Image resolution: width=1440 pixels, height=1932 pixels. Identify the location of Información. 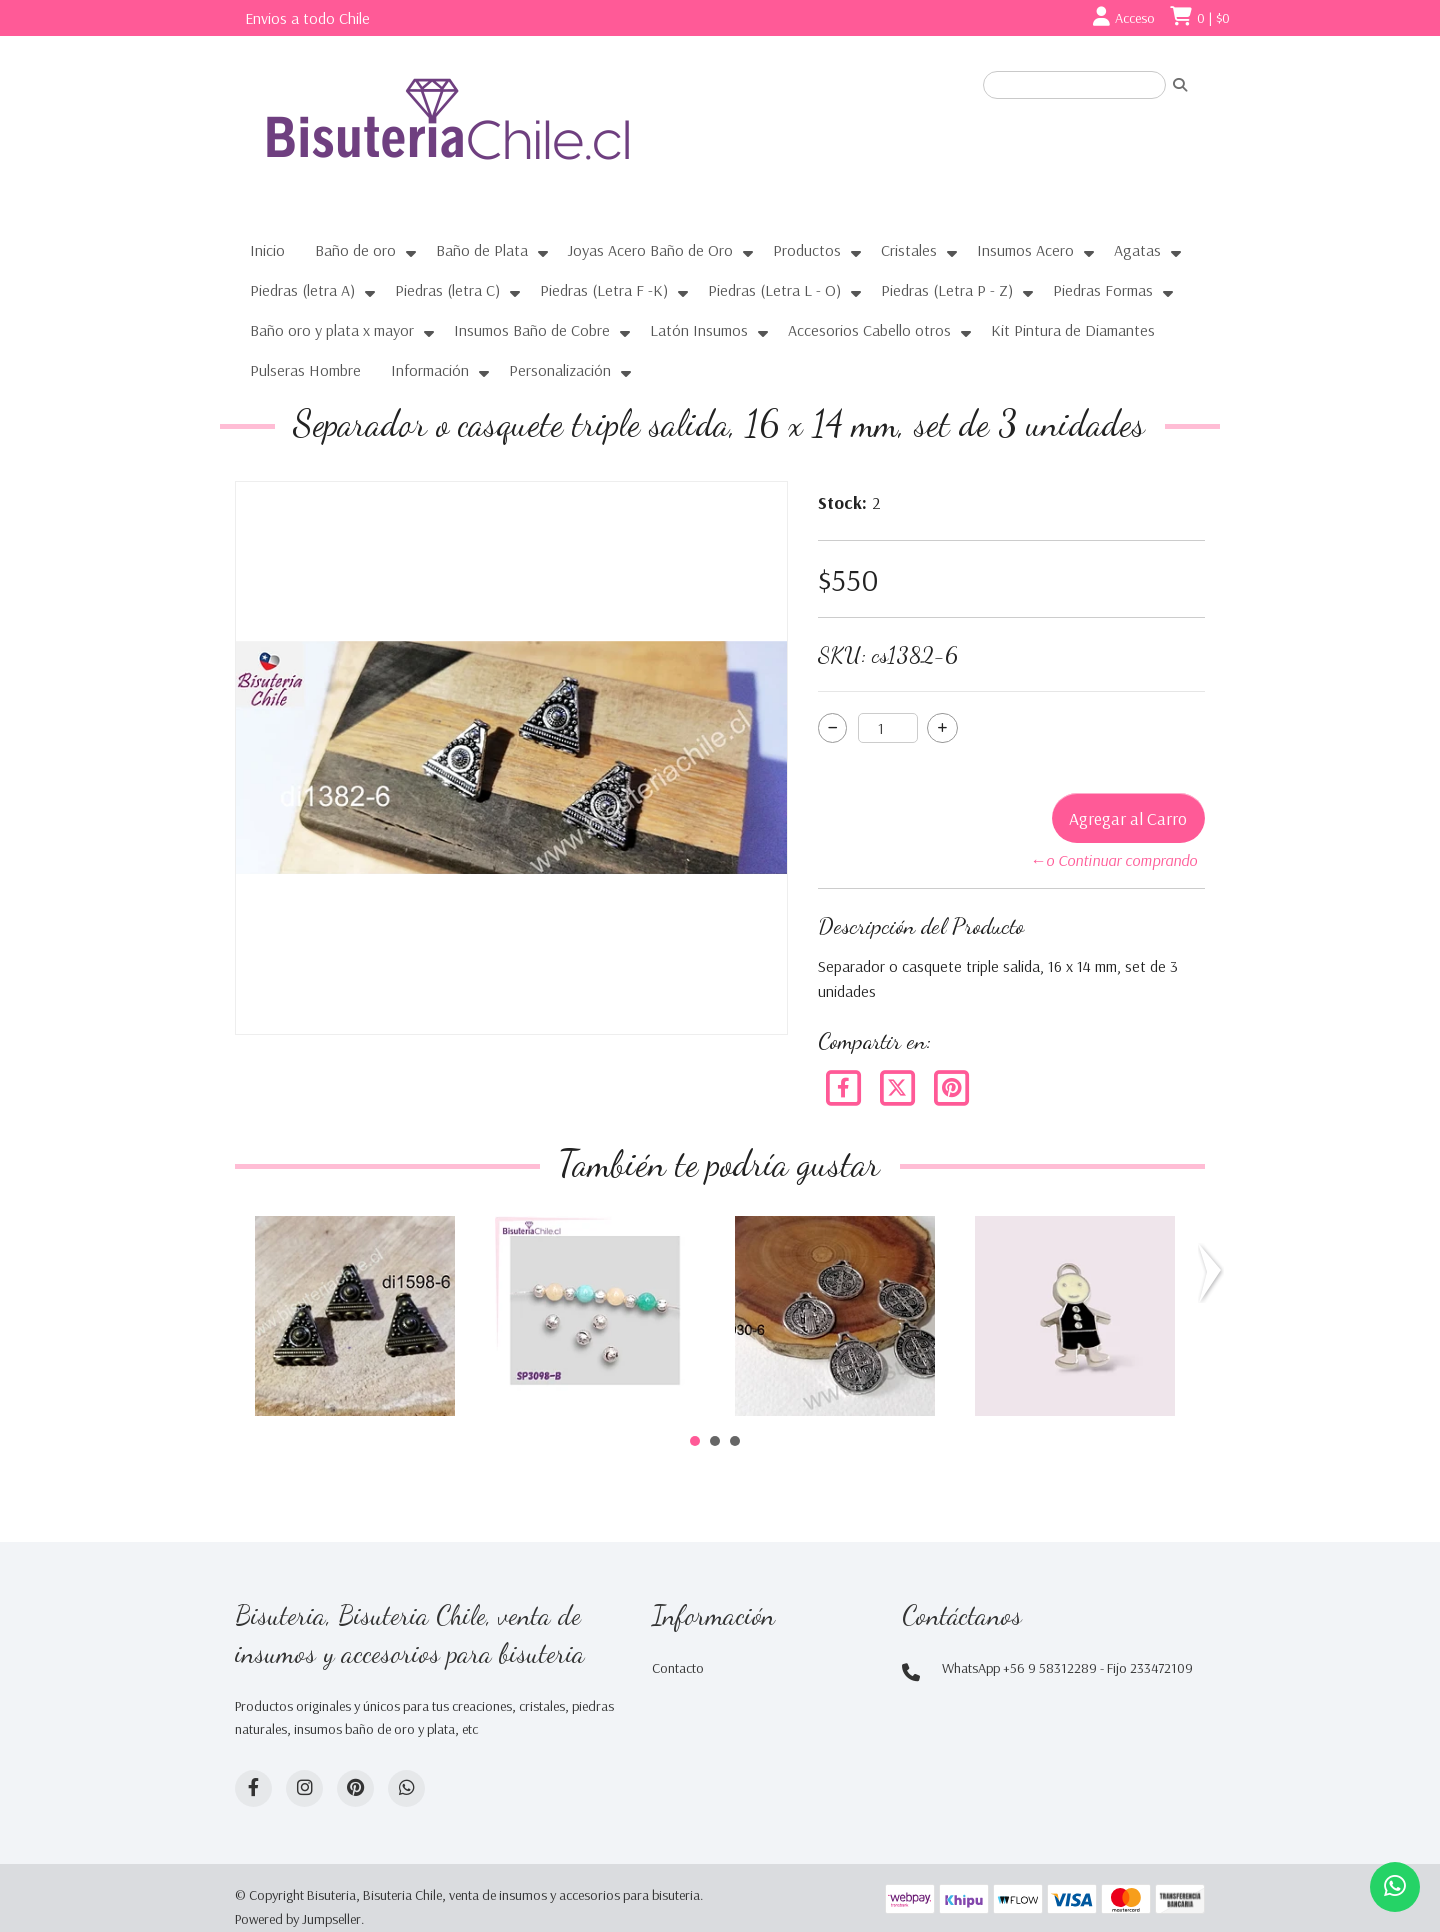
(430, 370).